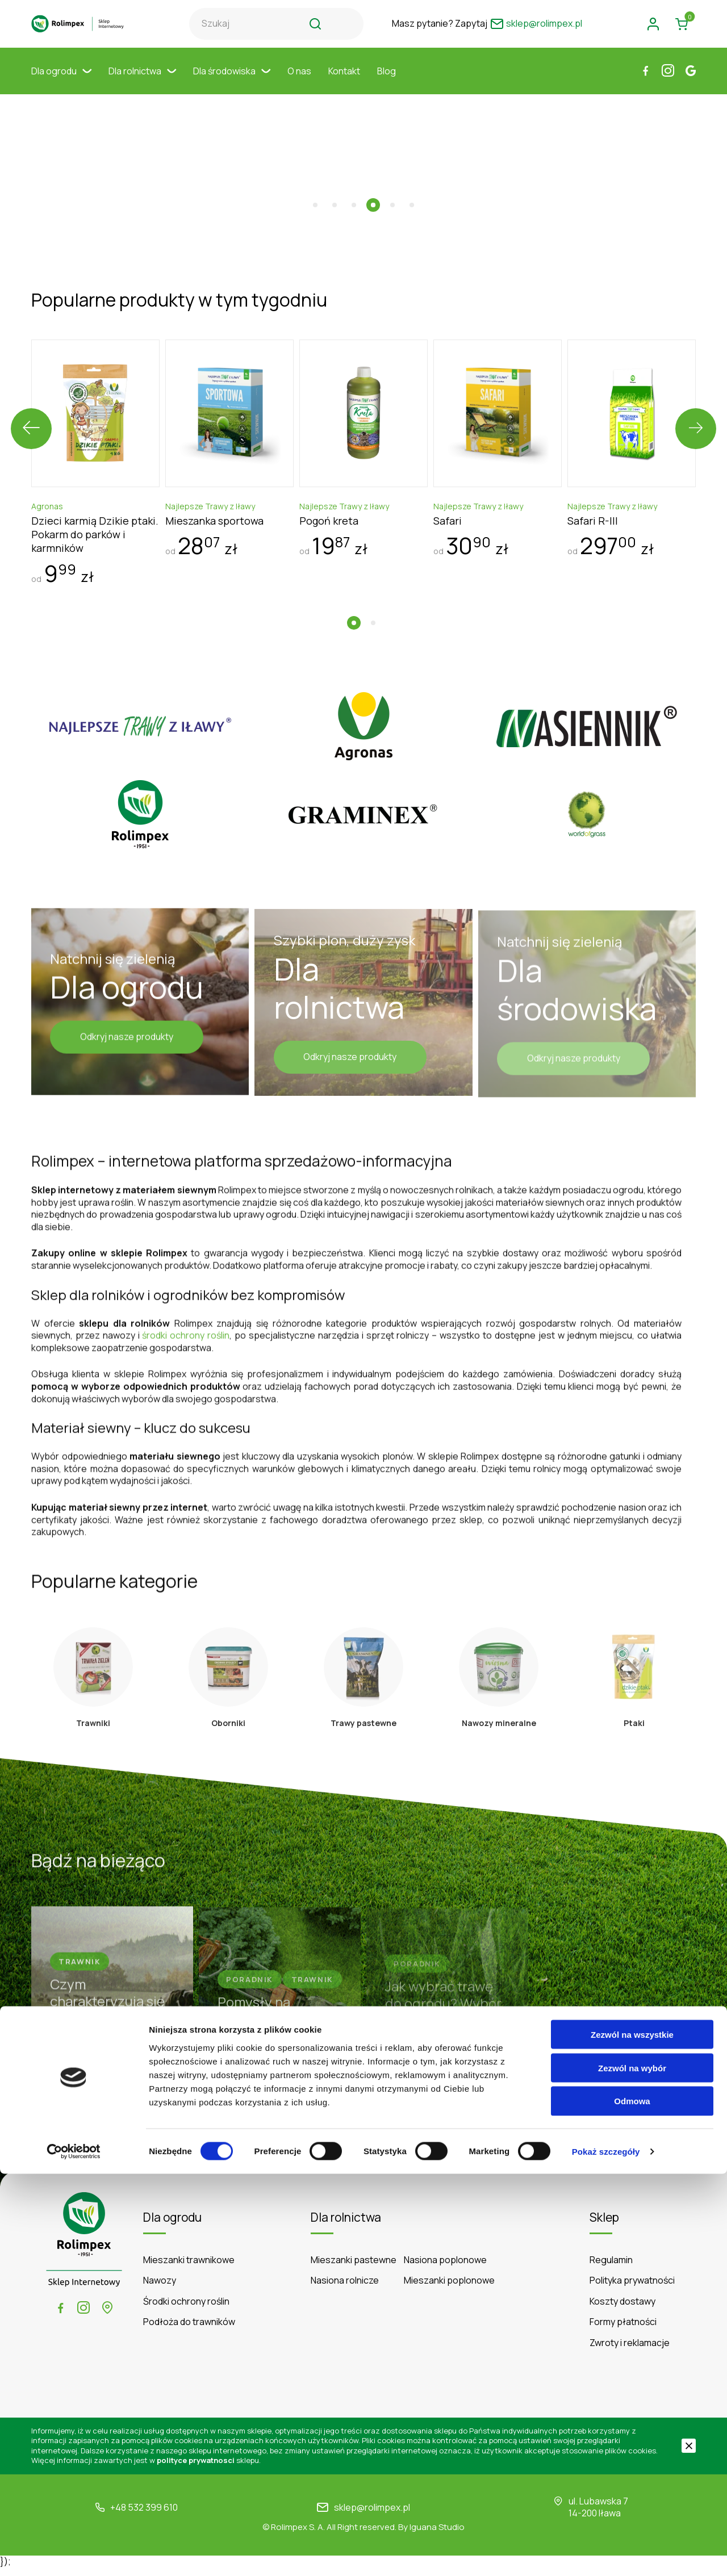 The width and height of the screenshot is (727, 2576). What do you see at coordinates (364, 2147) in the screenshot?
I see `Czytaj więcej` at bounding box center [364, 2147].